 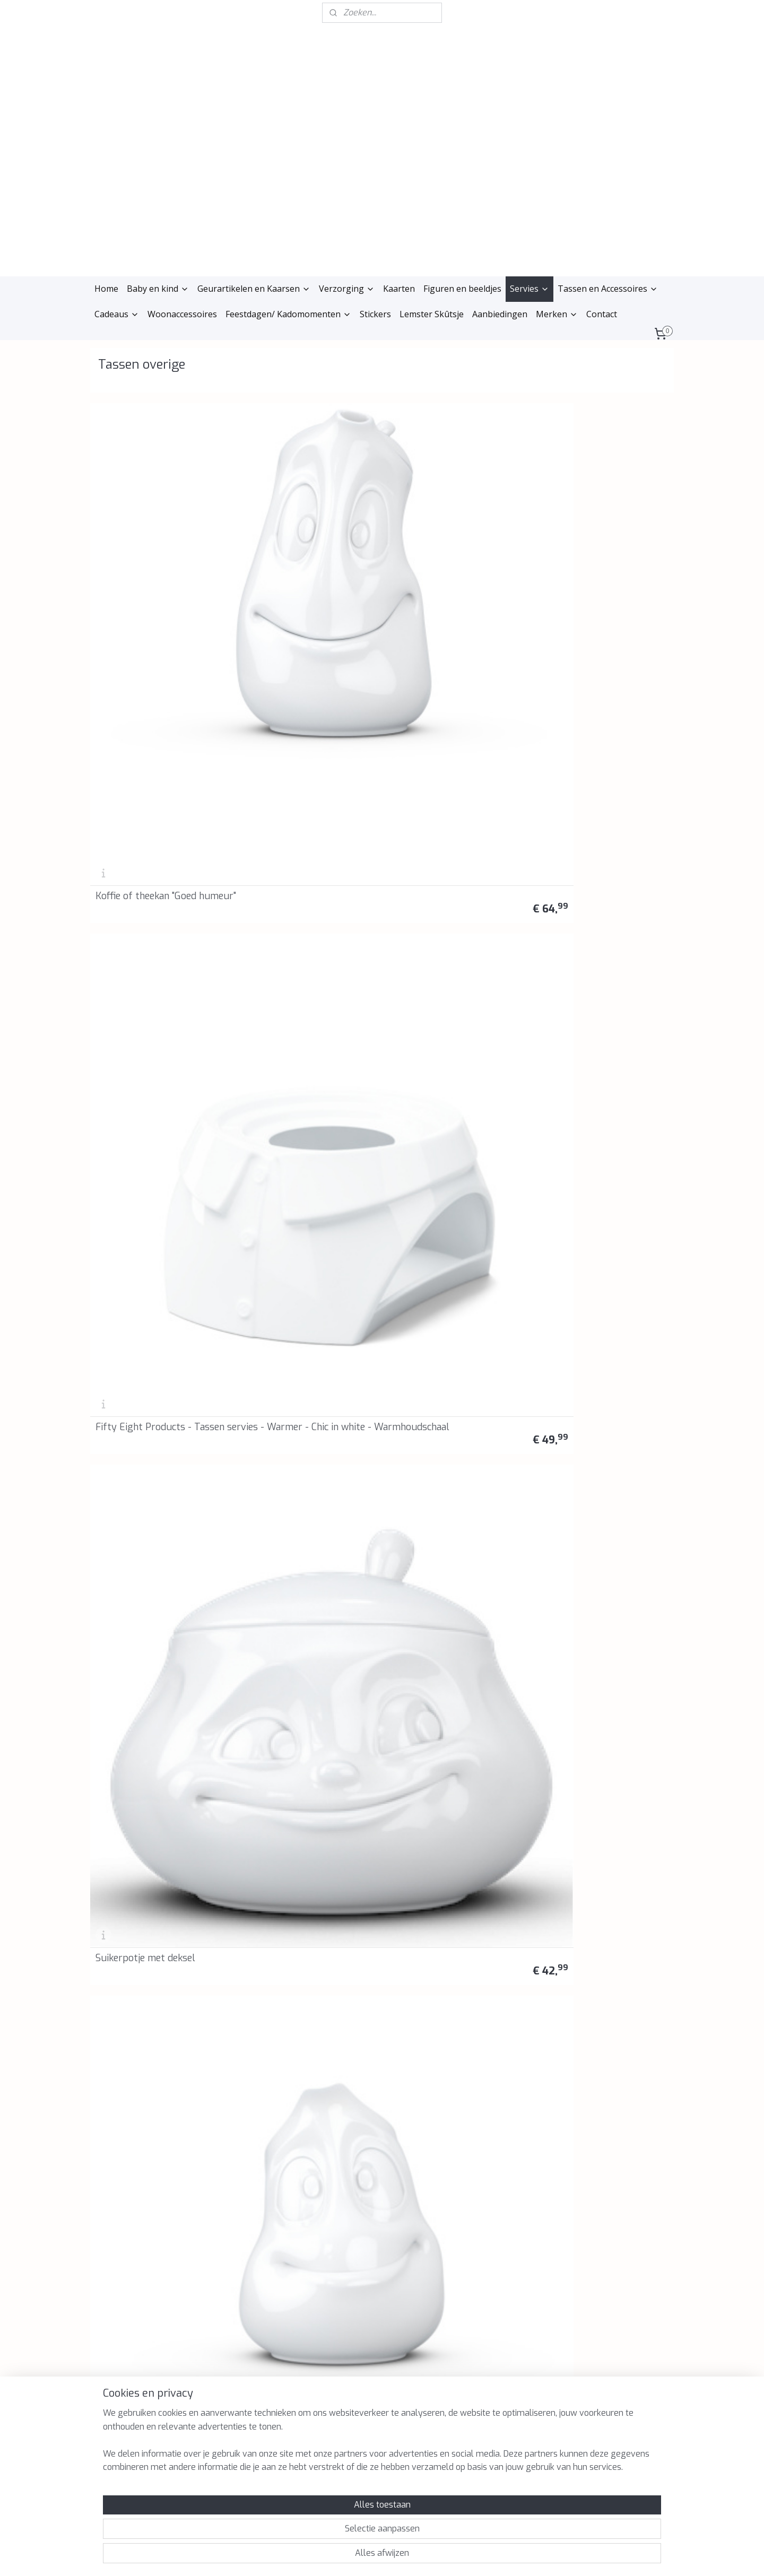 What do you see at coordinates (153, 1841) in the screenshot?
I see `Fifty Eight Products - Tassen servies - Waxinelichthouder Knuffel` at bounding box center [153, 1841].